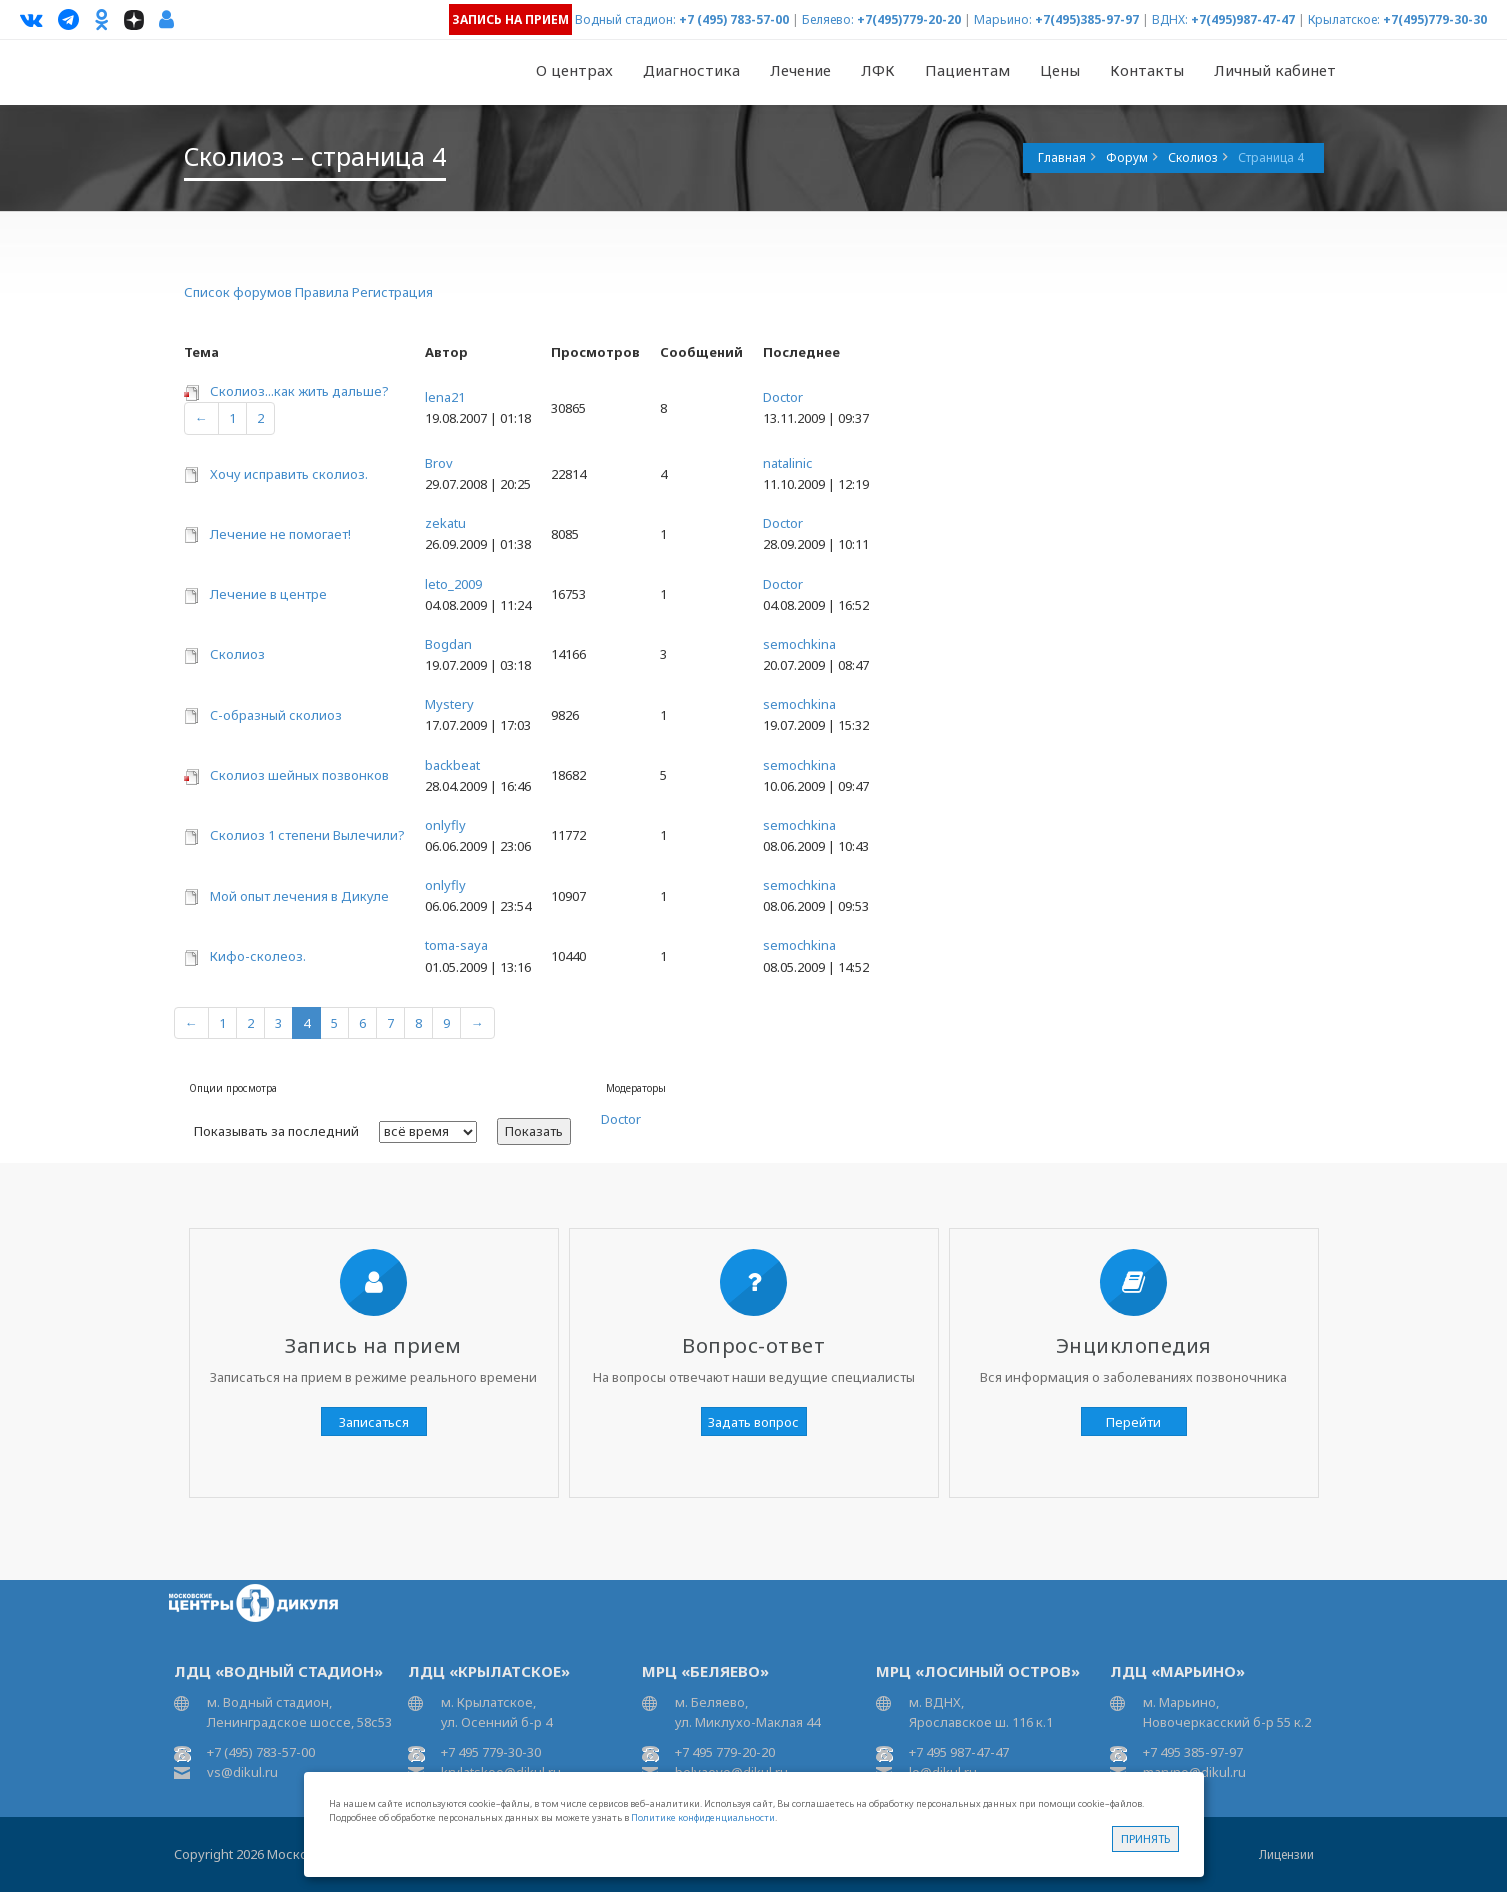  I want to click on Brov, so click(439, 463).